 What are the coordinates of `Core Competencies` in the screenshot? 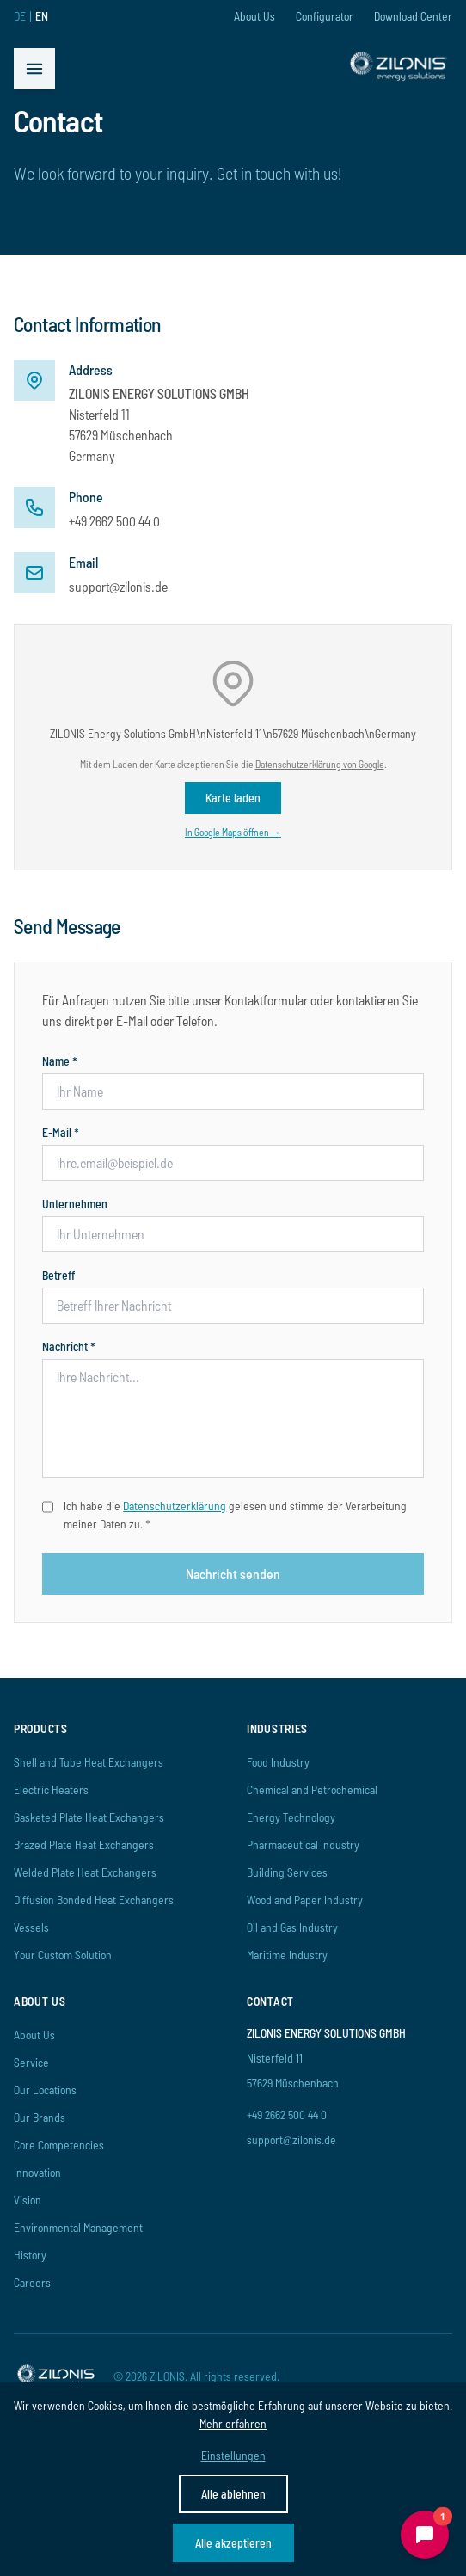 It's located at (59, 2144).